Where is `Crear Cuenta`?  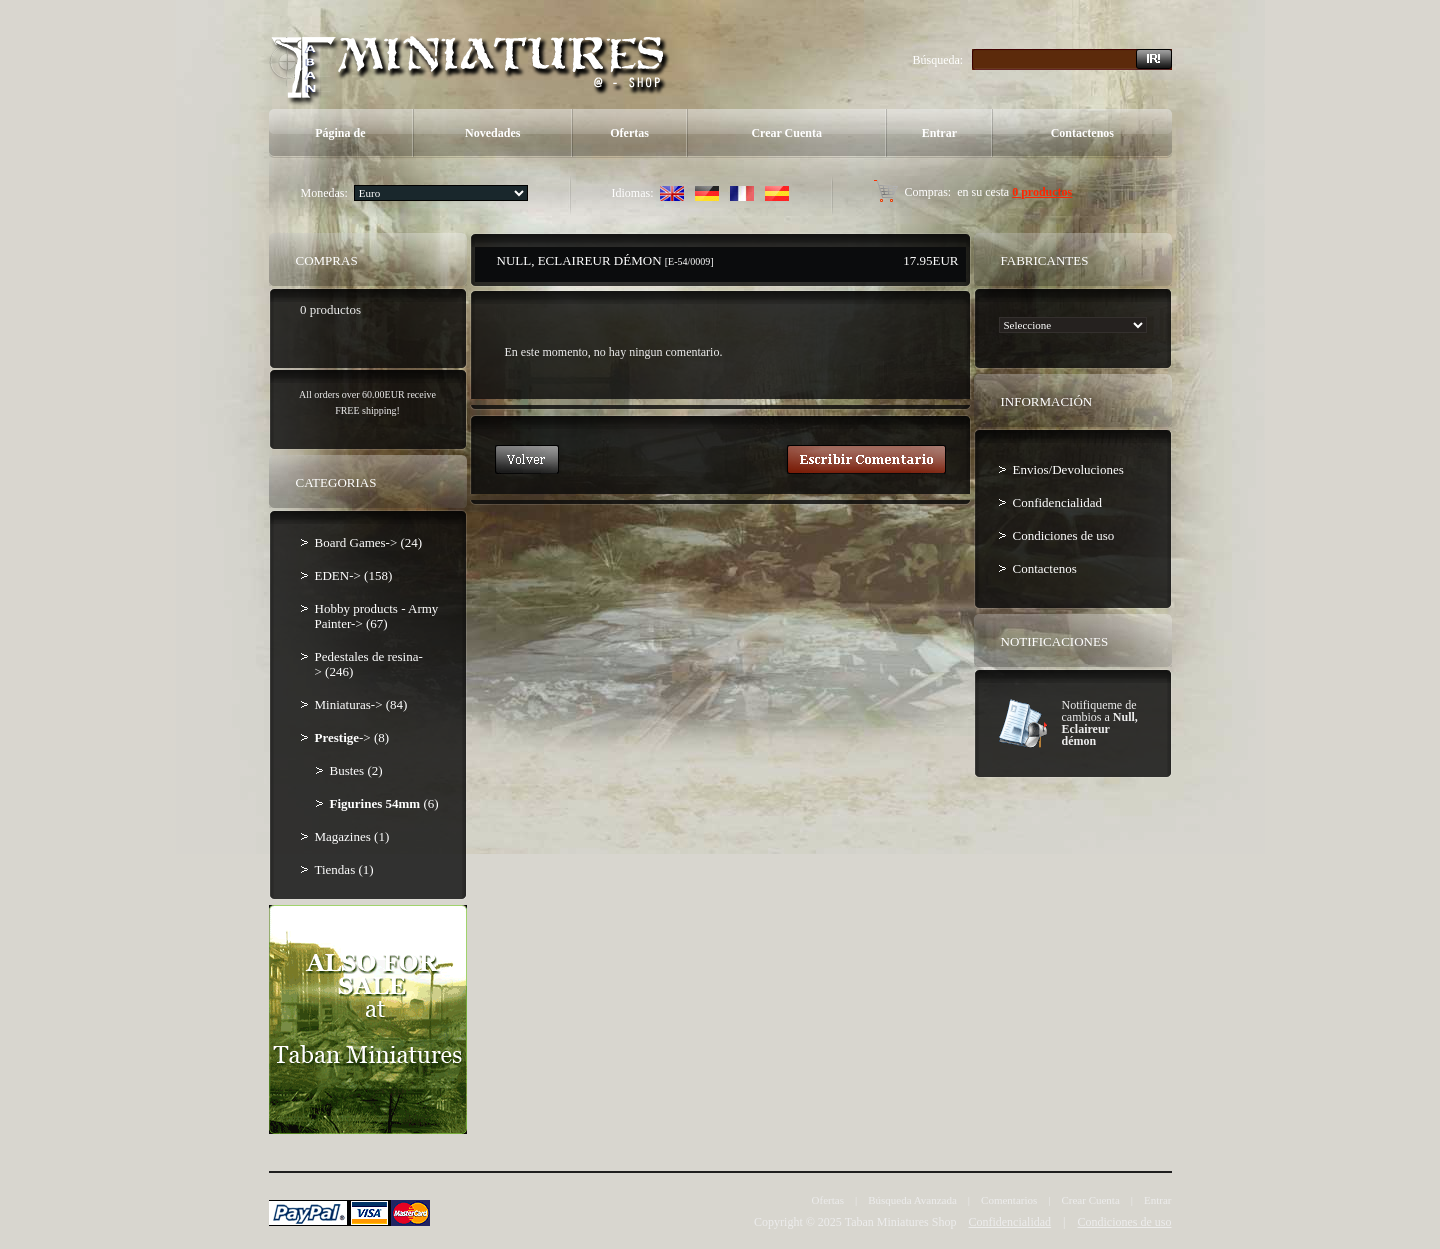
Crear Cuenta is located at coordinates (786, 133).